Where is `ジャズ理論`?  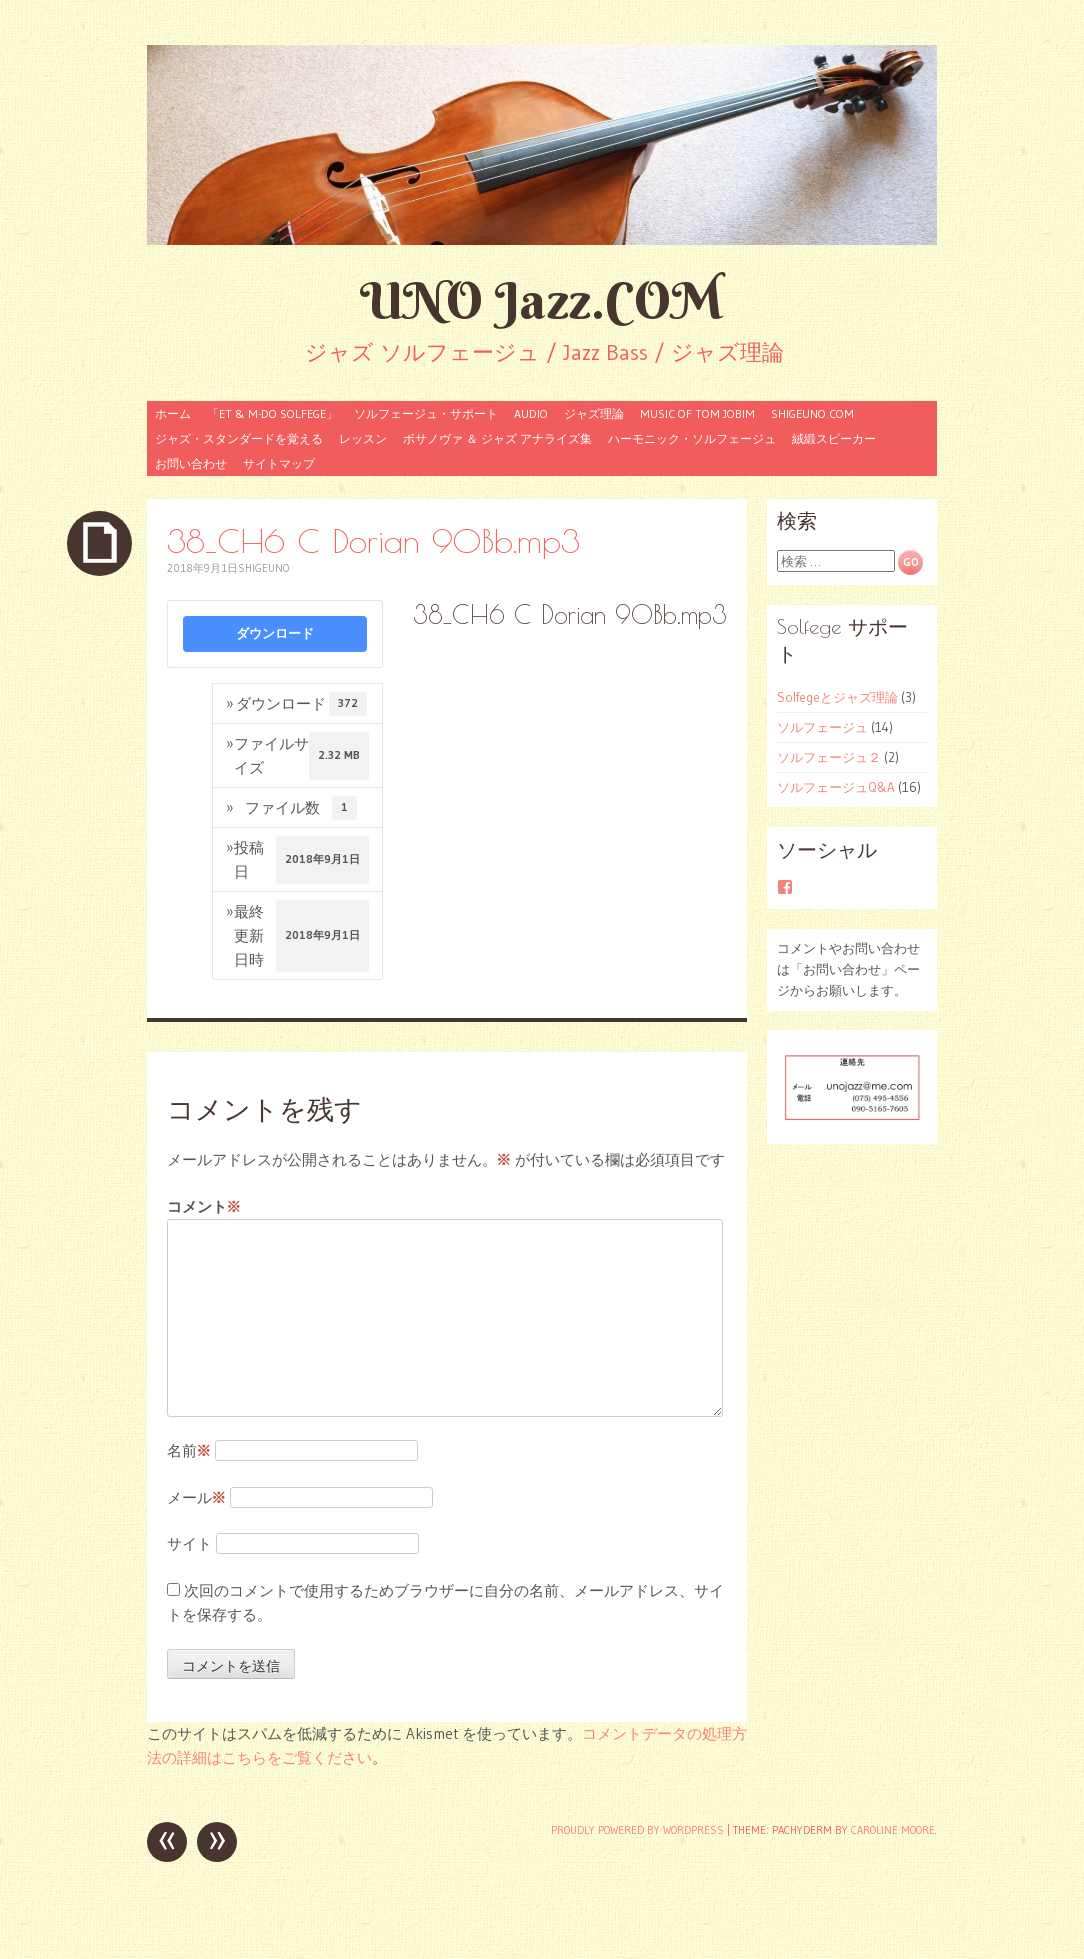 ジャズ理論 is located at coordinates (594, 413).